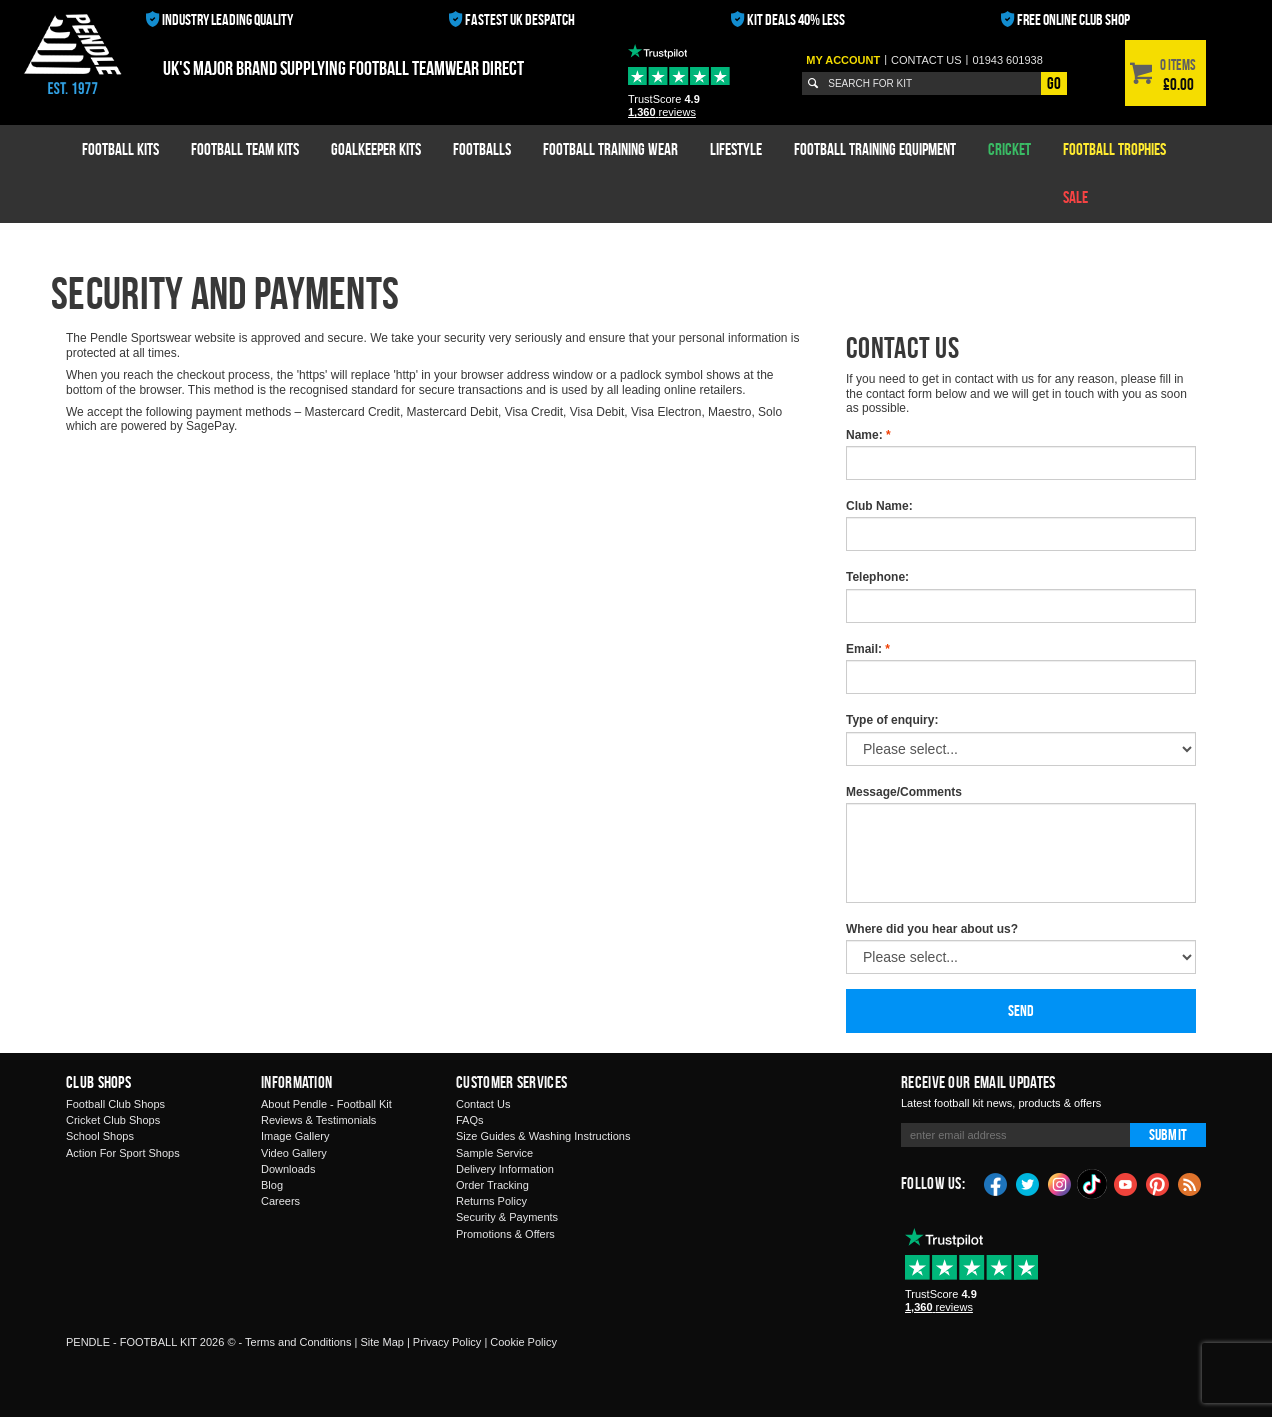 The height and width of the screenshot is (1417, 1272). Describe the element at coordinates (120, 149) in the screenshot. I see `Football Kits` at that location.